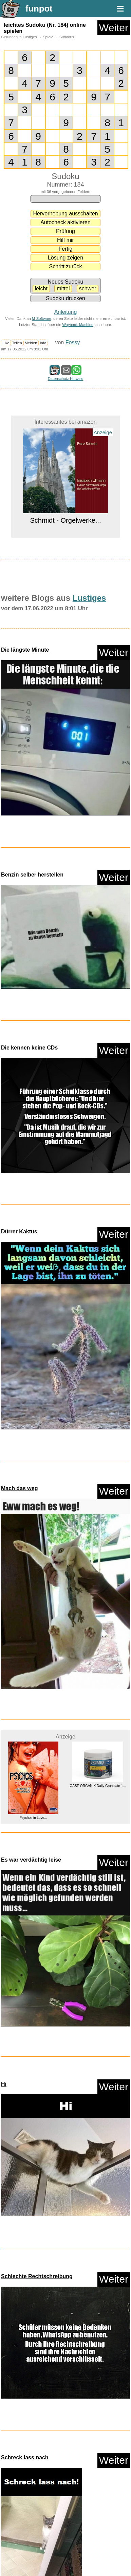  Describe the element at coordinates (98, 1786) in the screenshot. I see `OASE ORGANIX Daily Granulate 1...` at that location.